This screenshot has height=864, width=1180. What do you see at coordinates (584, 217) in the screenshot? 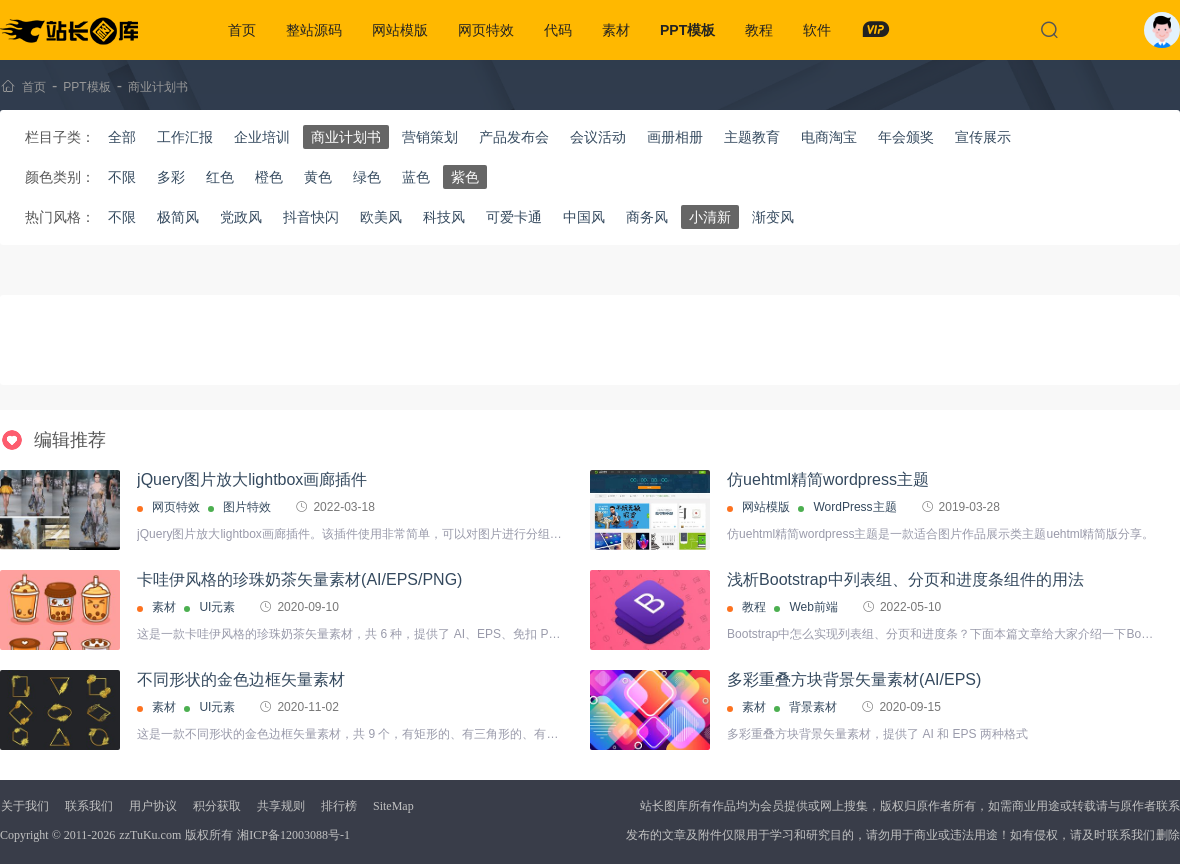
I see `中国风` at bounding box center [584, 217].